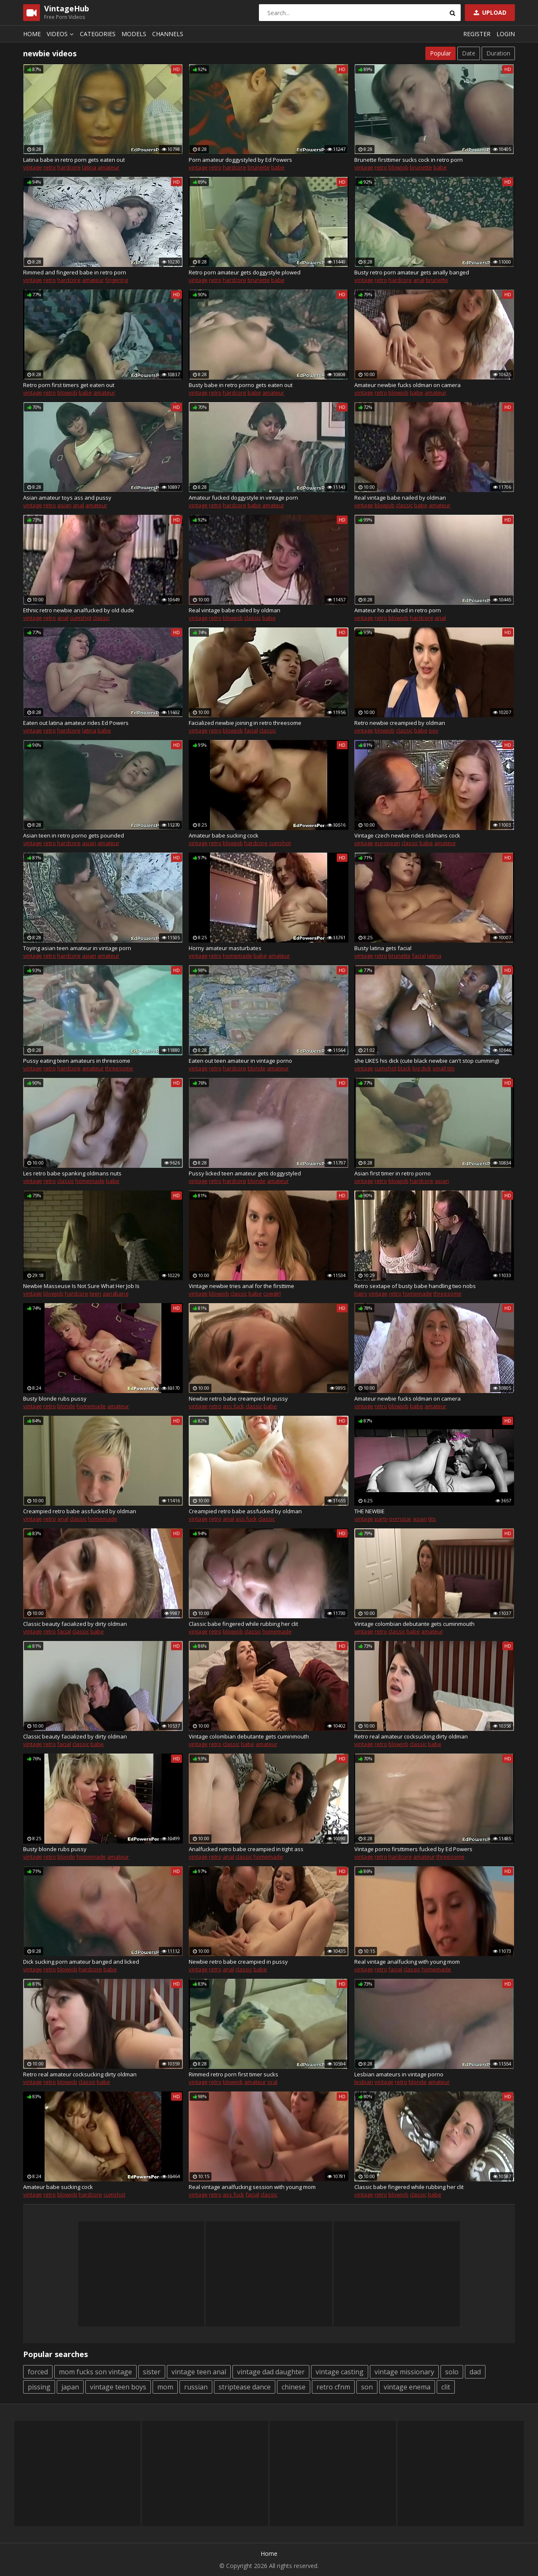  Describe the element at coordinates (413, 1849) in the screenshot. I see `Vintage porno firsttimers fucked by Ed Powers` at that location.